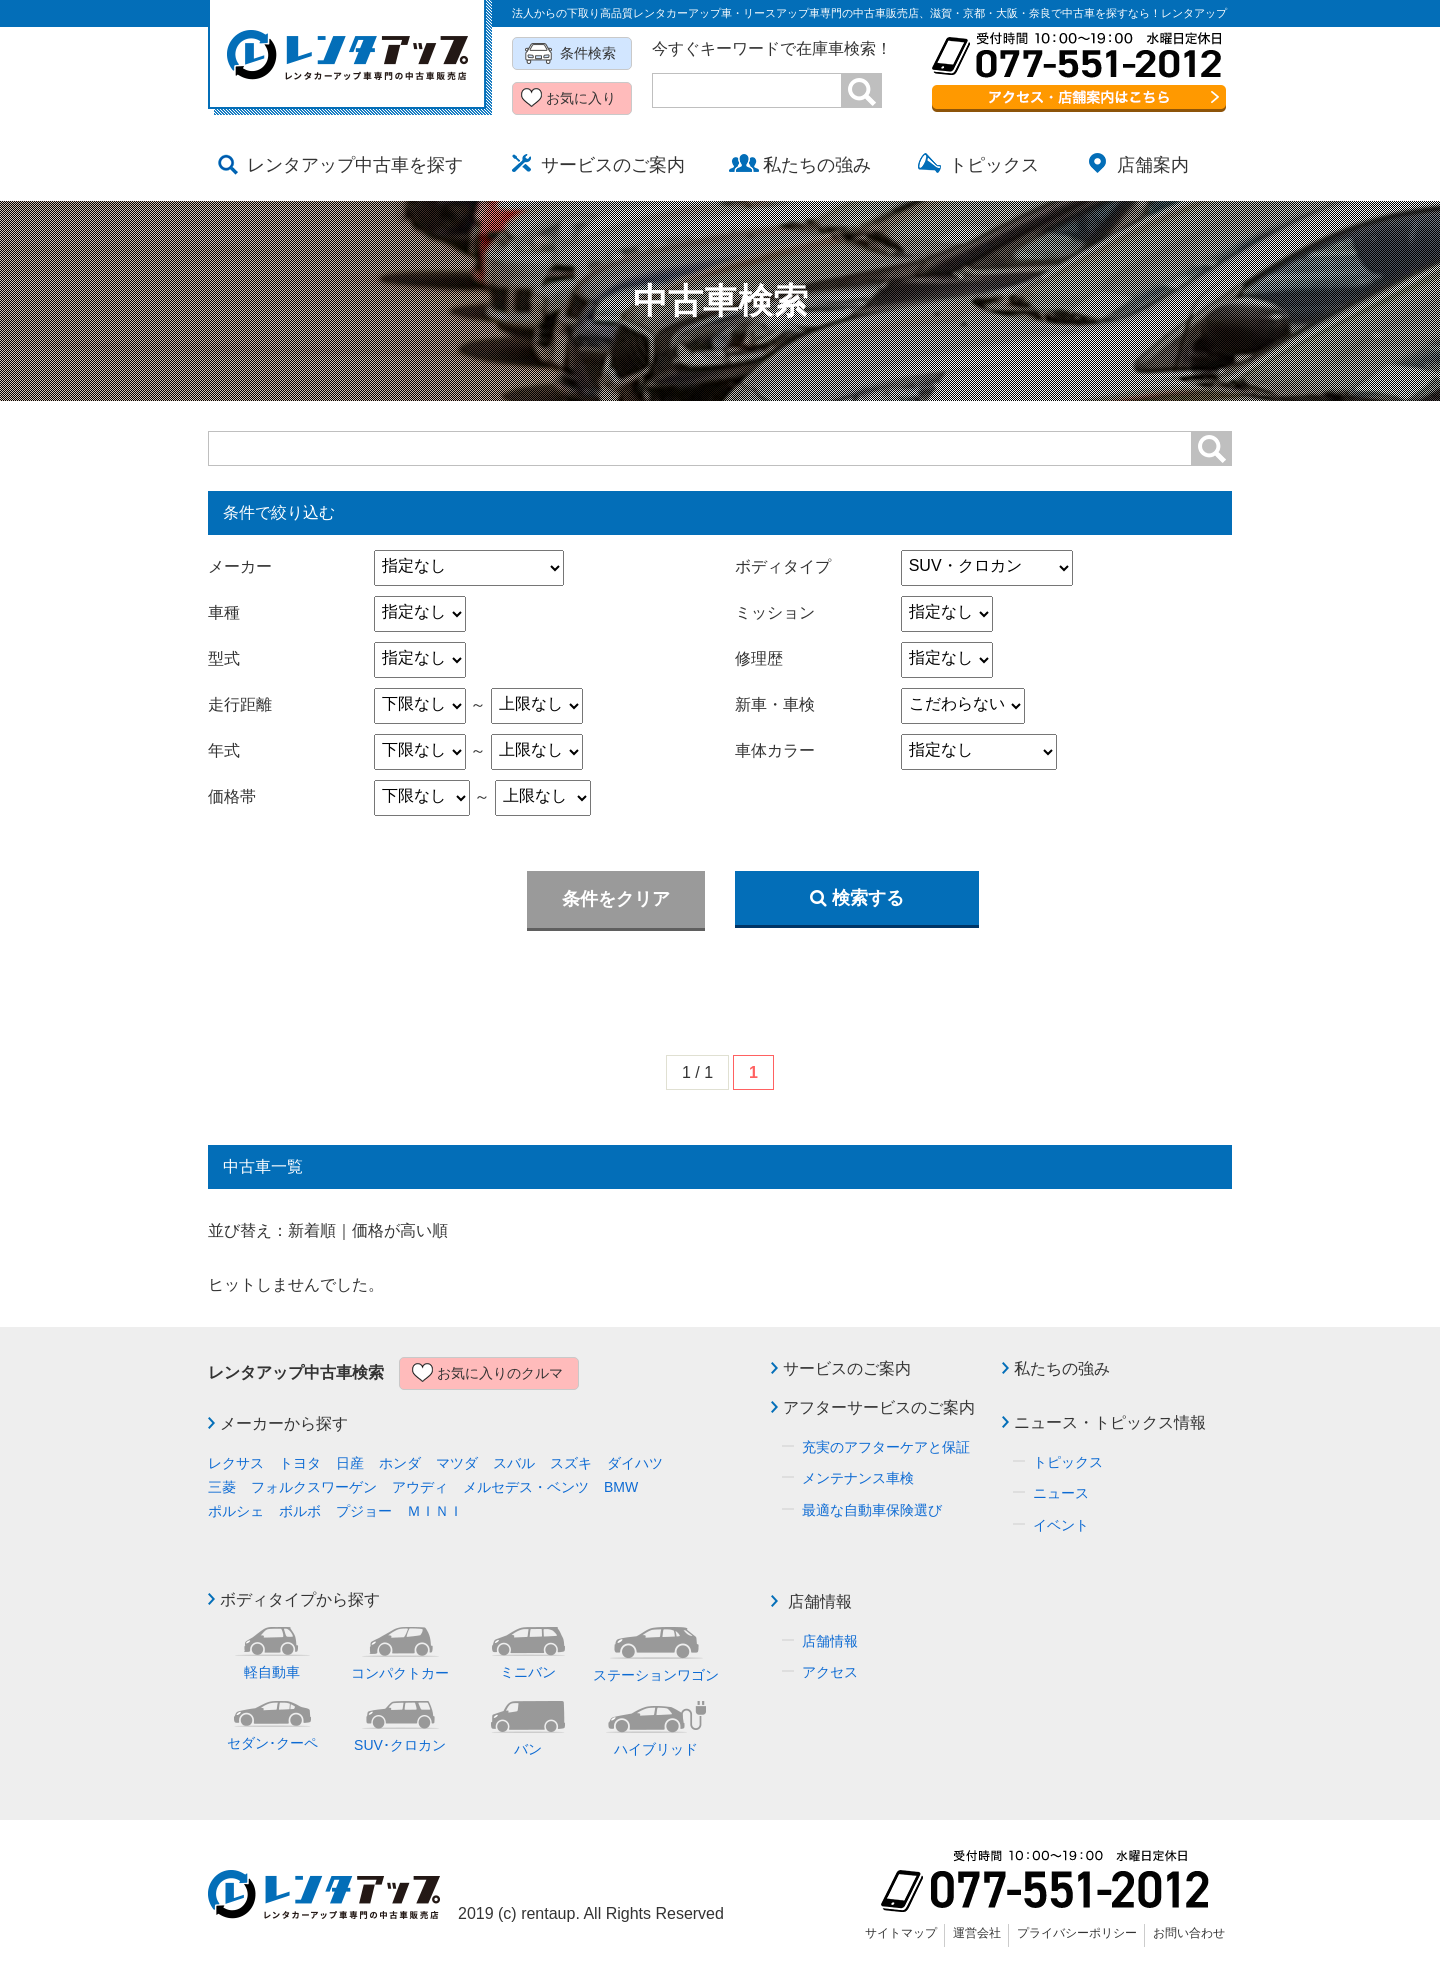 This screenshot has width=1440, height=1962. What do you see at coordinates (872, 1510) in the screenshot?
I see `最適な自動車保険選び` at bounding box center [872, 1510].